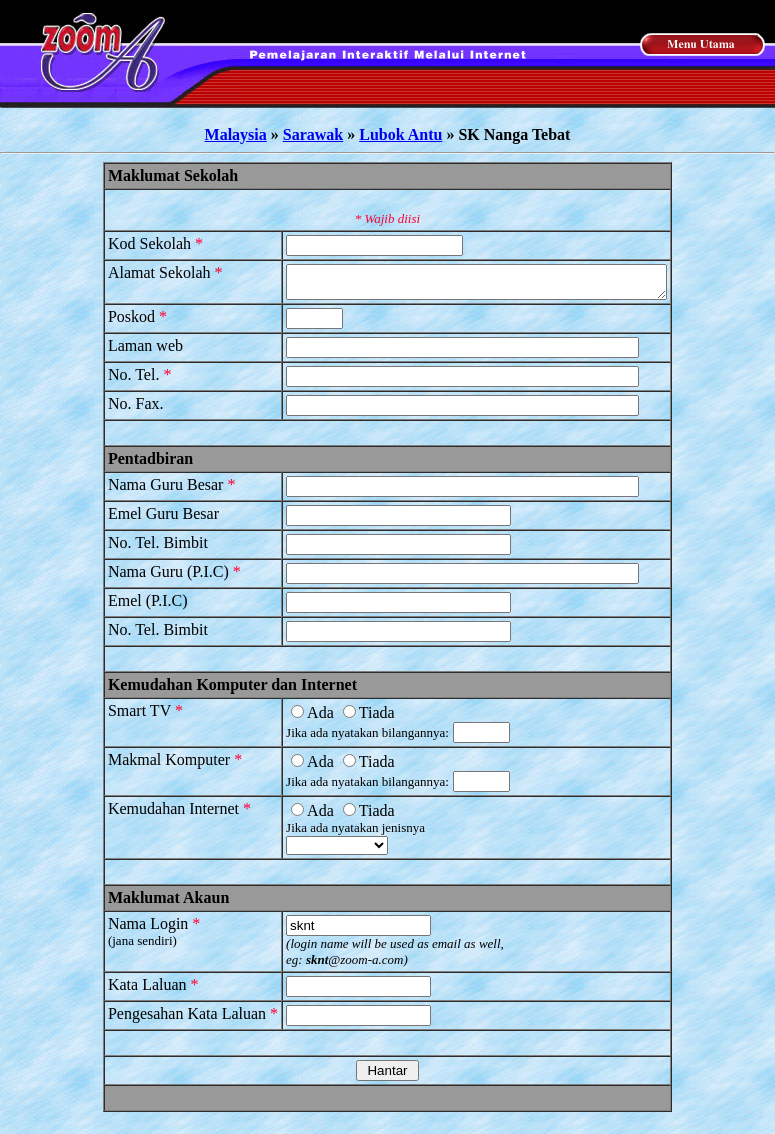  I want to click on Lubok Antu, so click(400, 134).